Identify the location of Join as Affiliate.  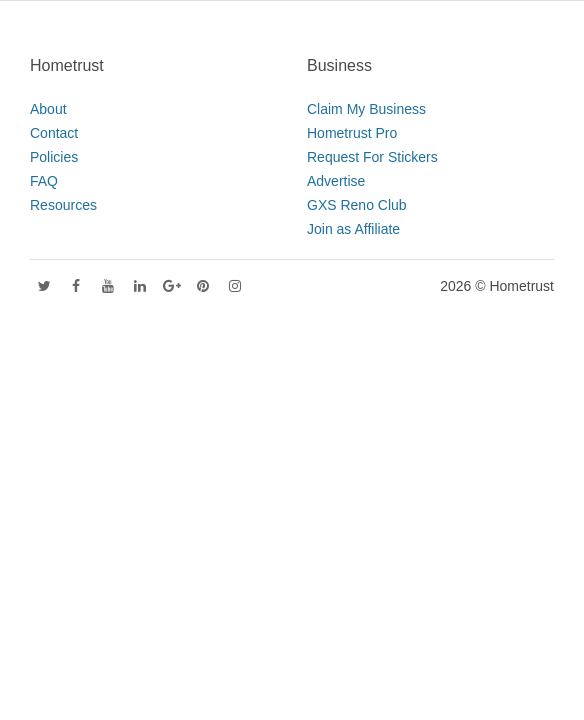
(353, 229).